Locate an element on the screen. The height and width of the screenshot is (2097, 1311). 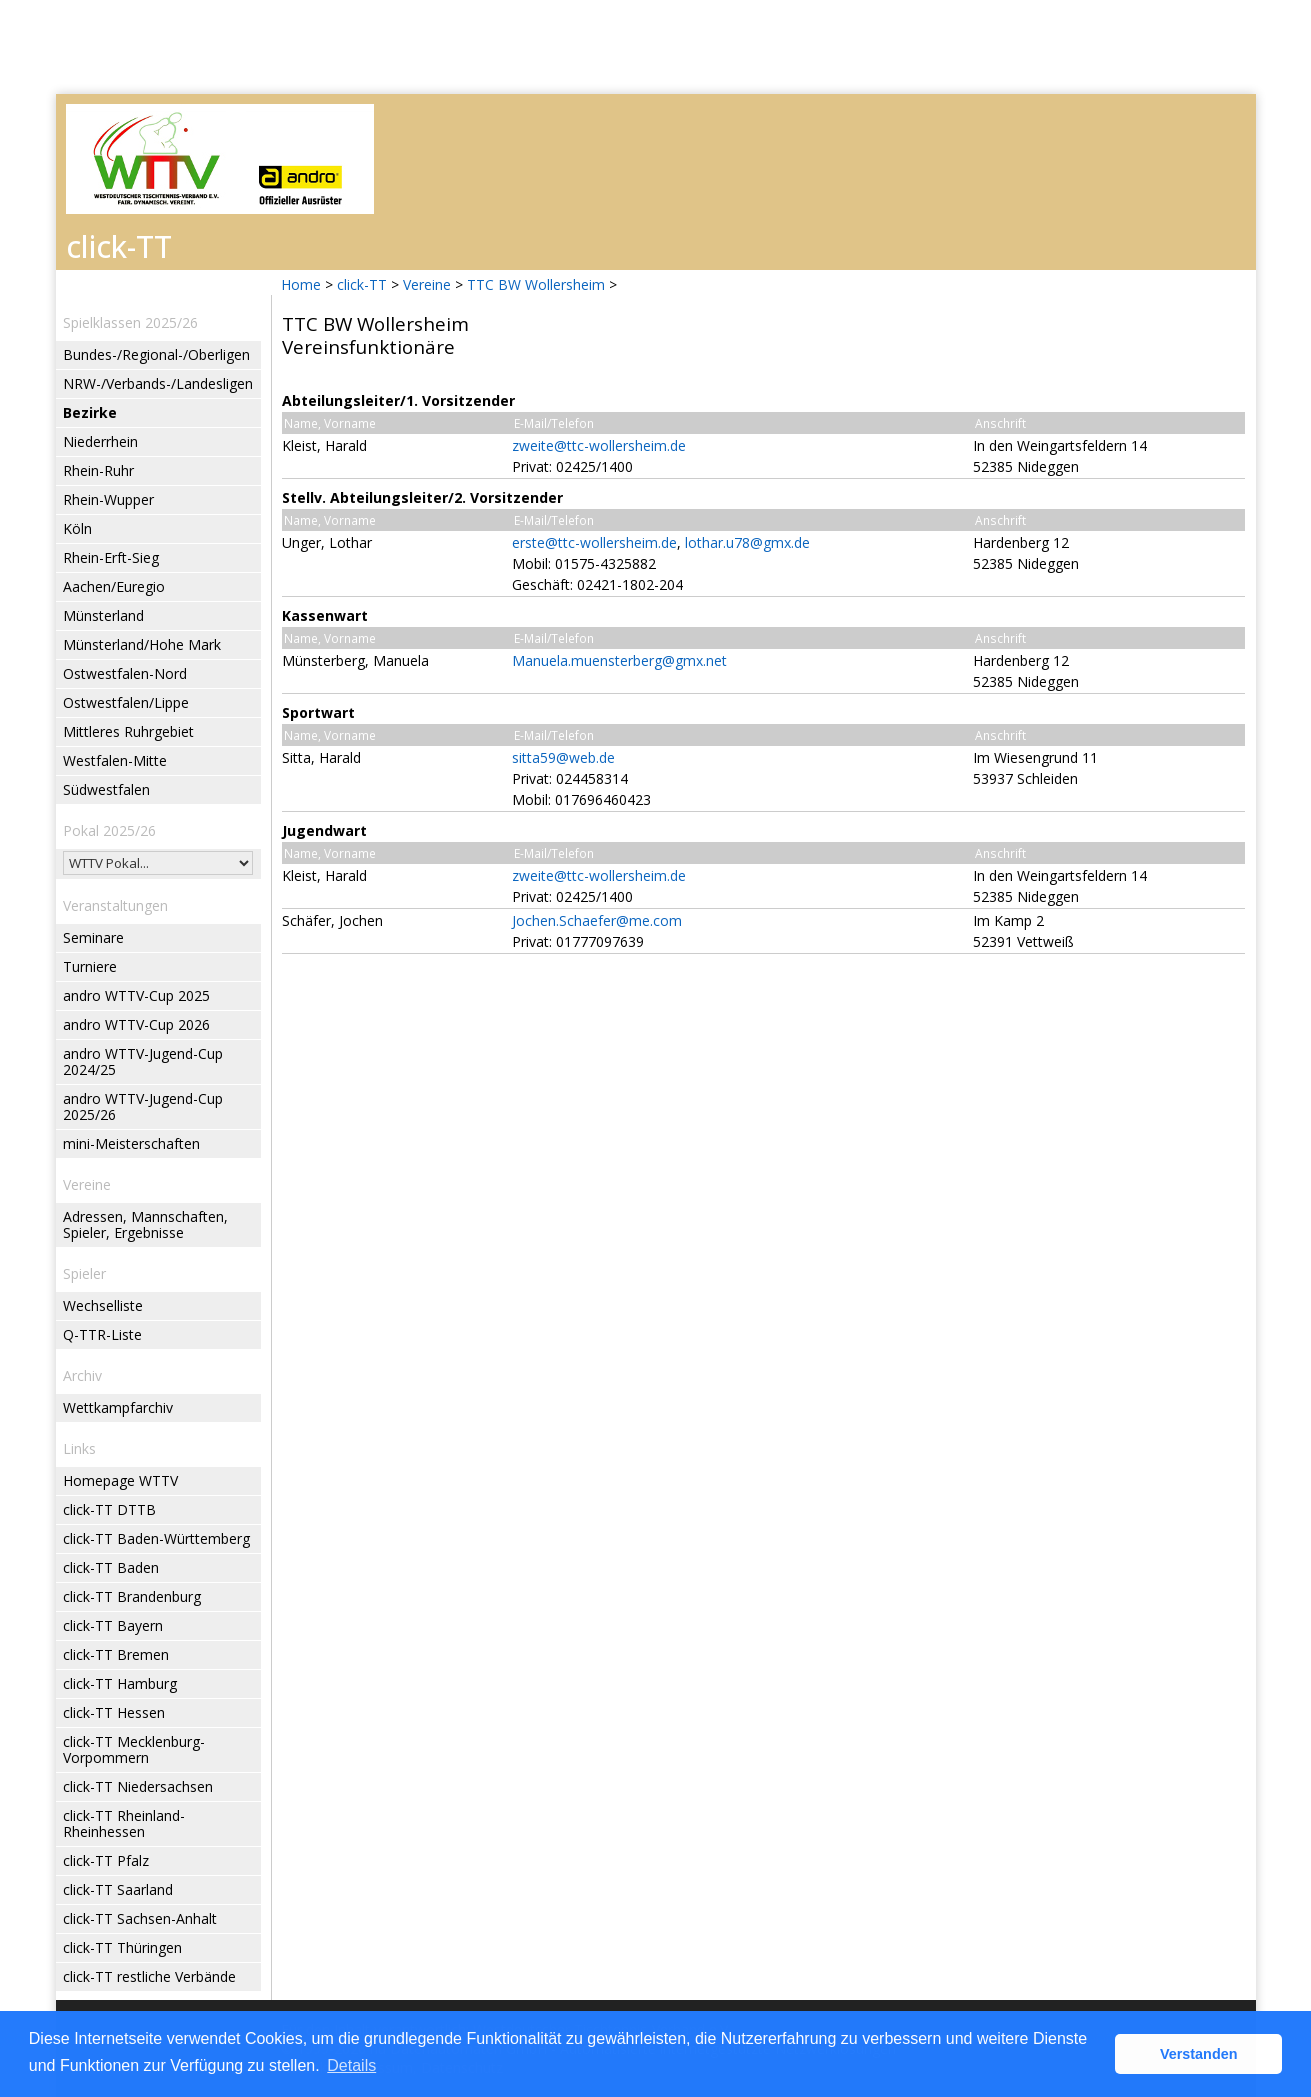
Aachen/Euregio is located at coordinates (114, 586).